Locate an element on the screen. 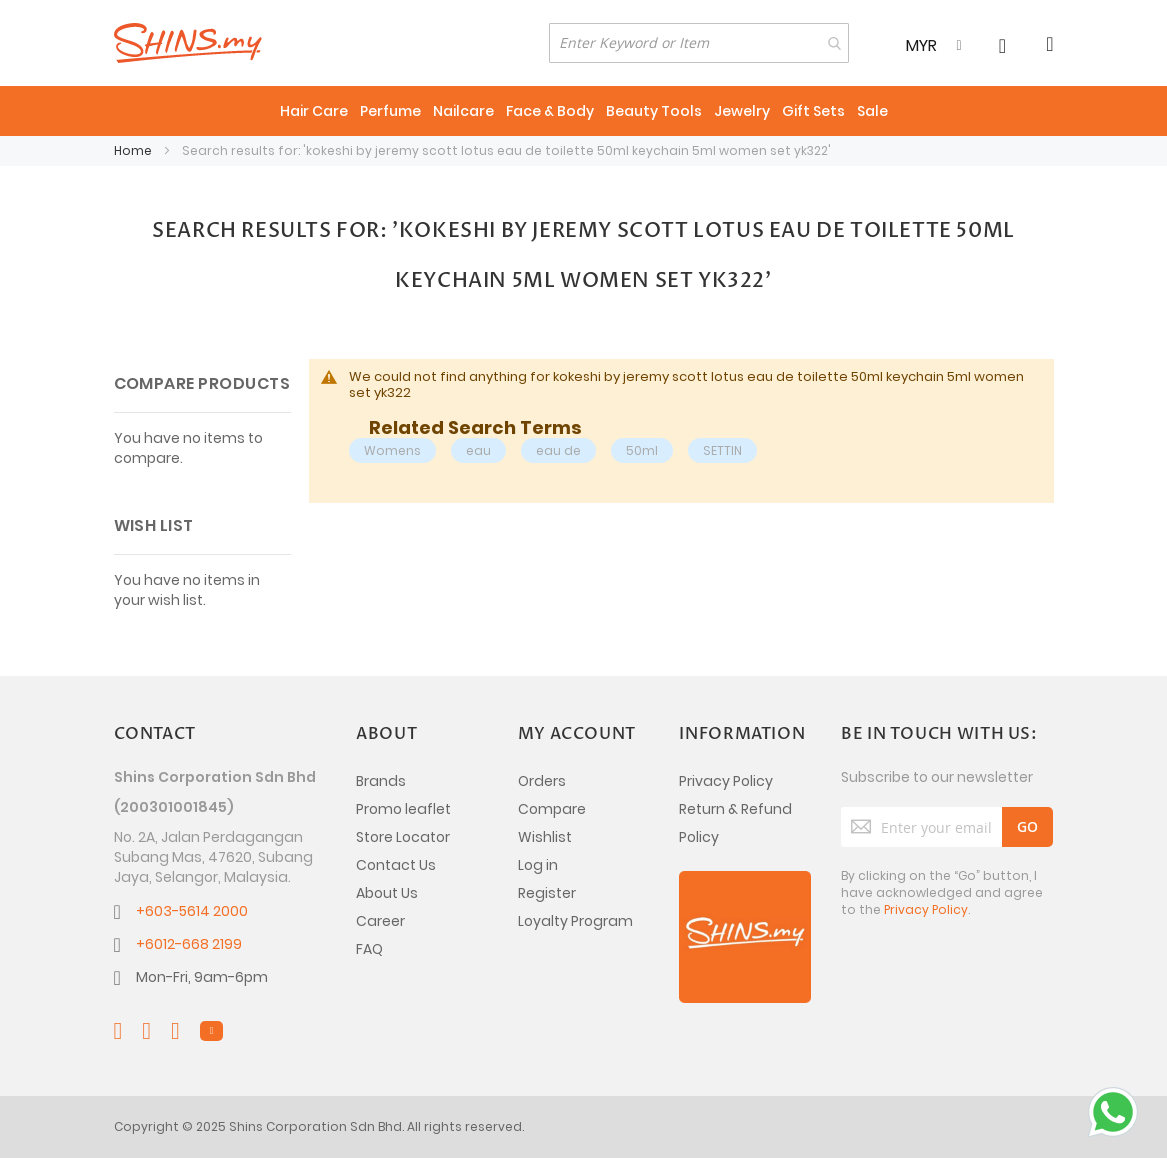 The image size is (1167, 1158). eau is located at coordinates (478, 450).